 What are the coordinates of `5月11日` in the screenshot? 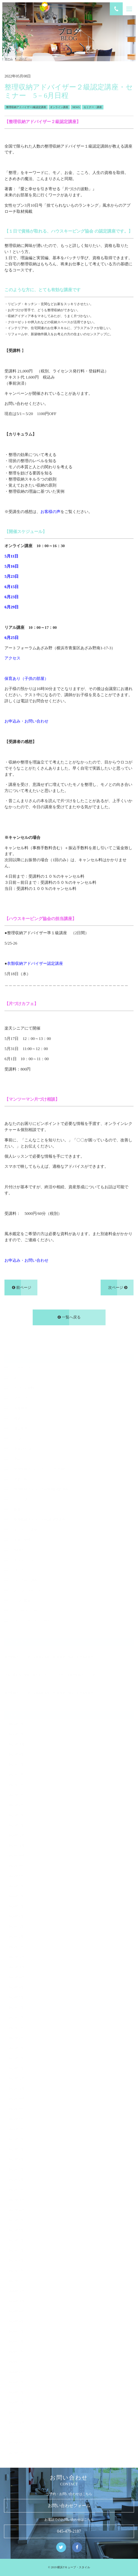 It's located at (11, 557).